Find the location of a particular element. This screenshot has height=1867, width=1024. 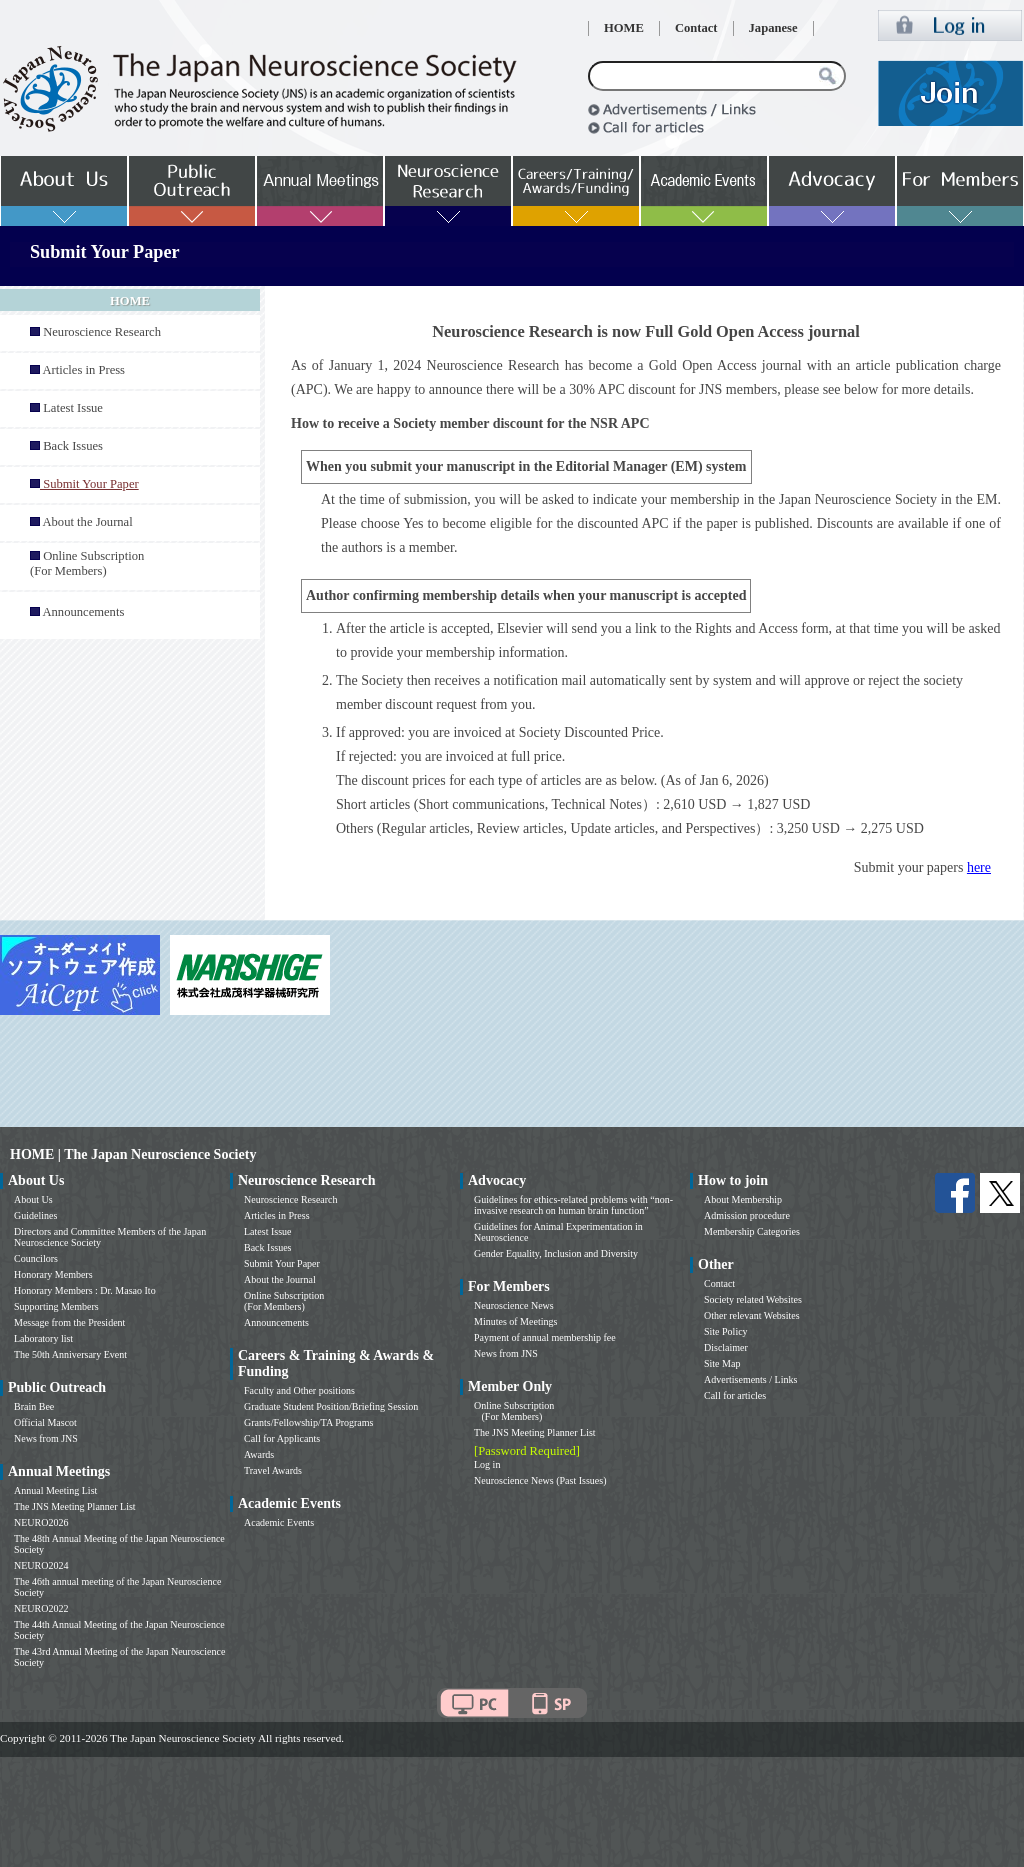

Message from the President is located at coordinates (69, 1322).